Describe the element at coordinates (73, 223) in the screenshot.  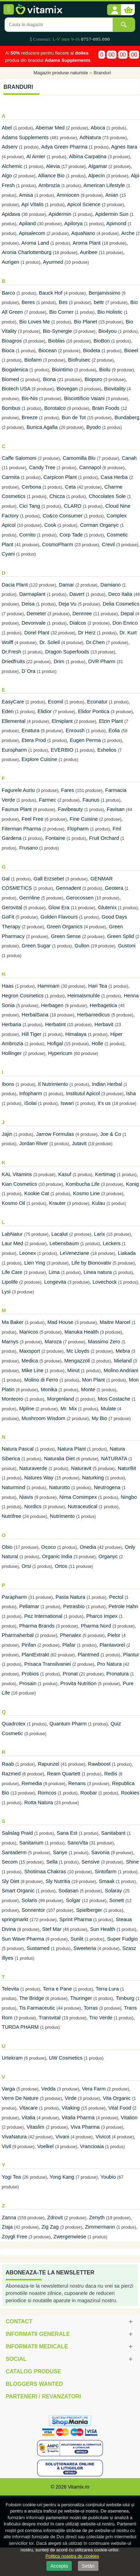
I see `Apilorya` at that location.